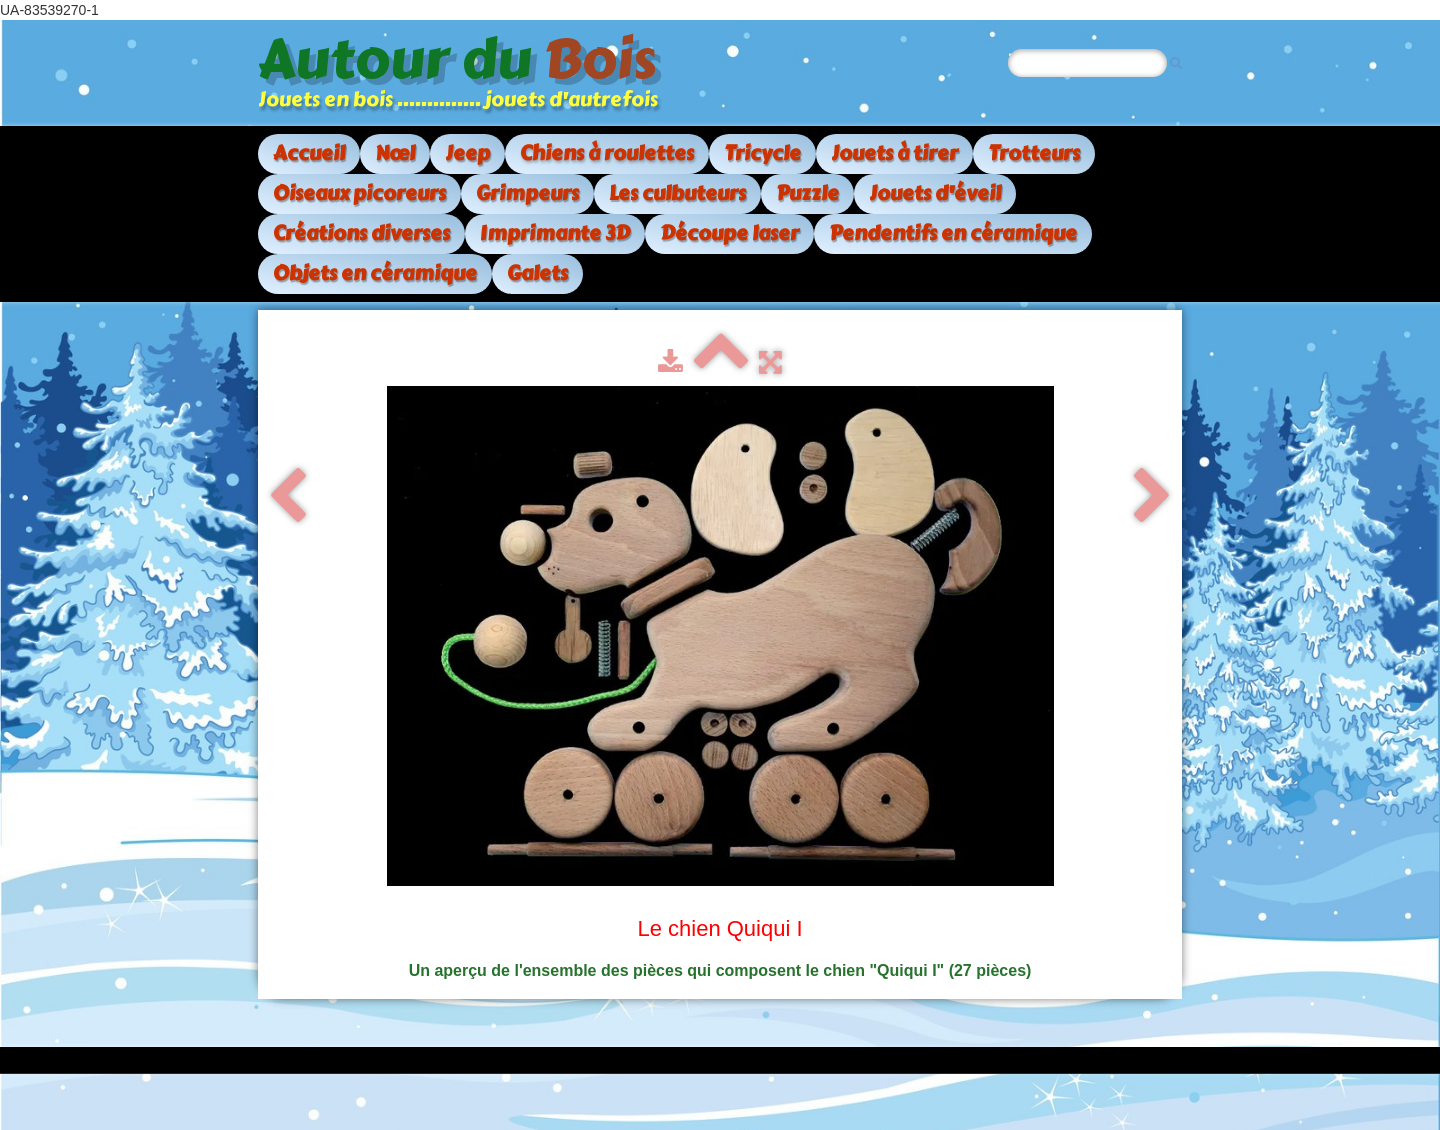 The width and height of the screenshot is (1440, 1130). Describe the element at coordinates (359, 193) in the screenshot. I see `Oiseaux picoreurs` at that location.